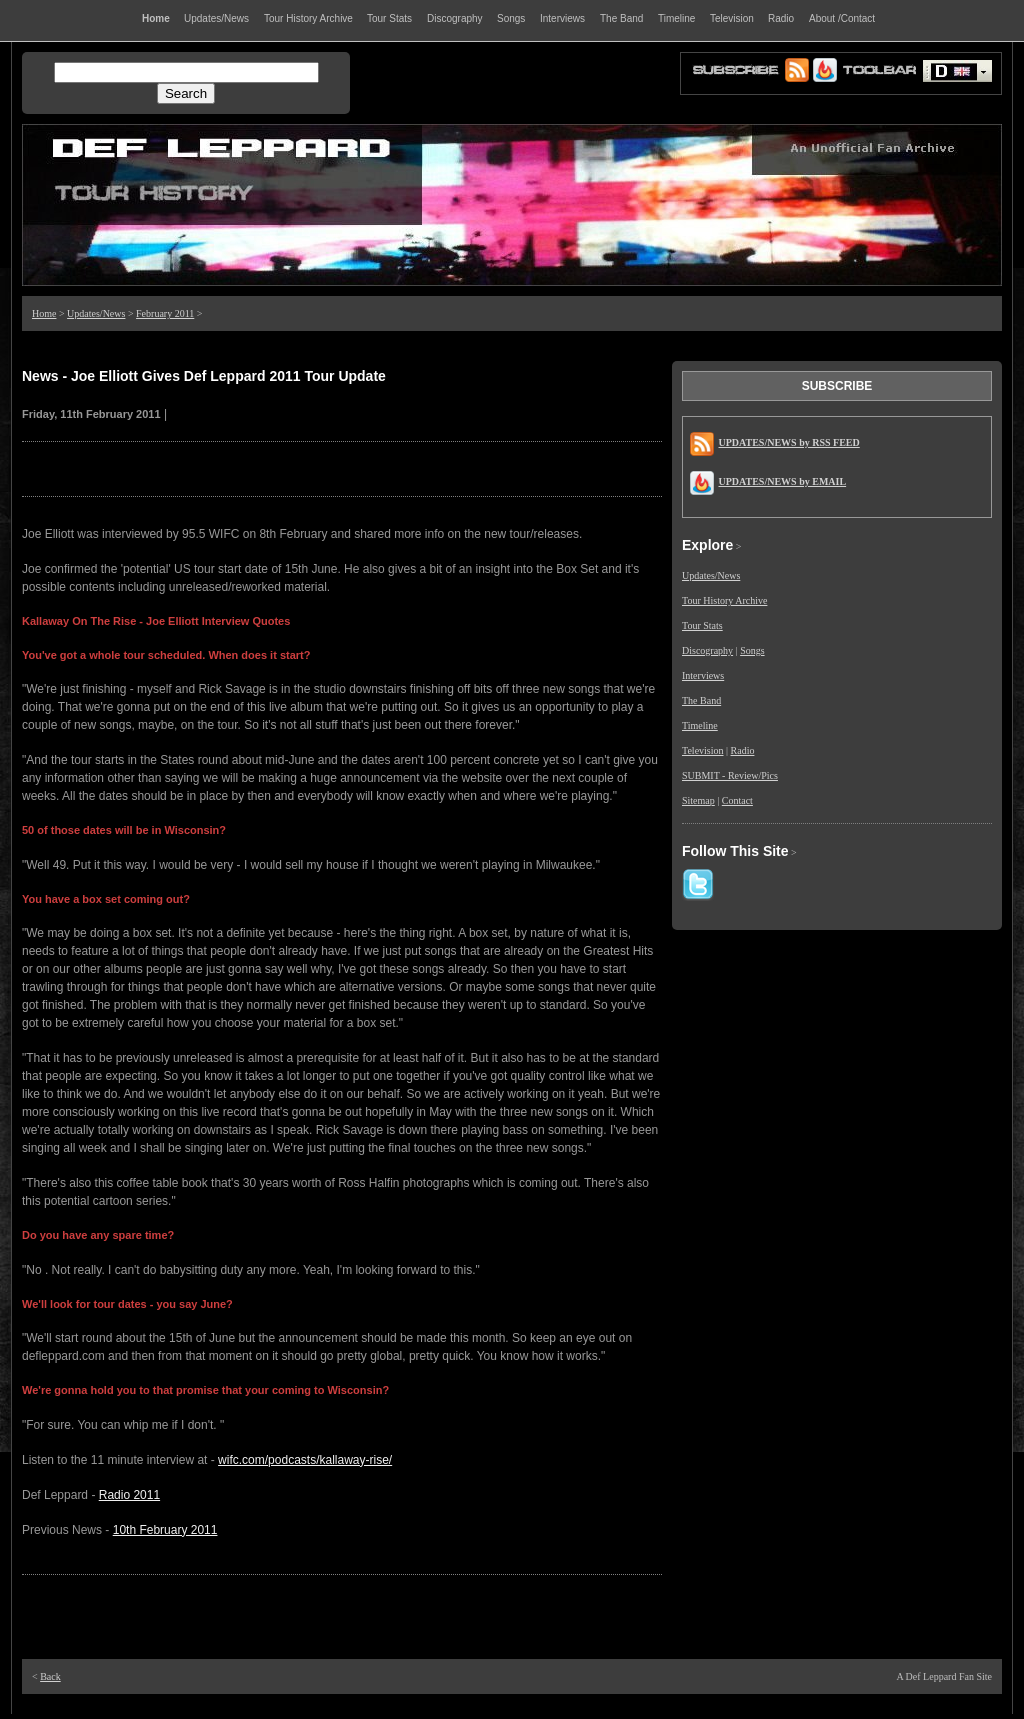  Describe the element at coordinates (743, 750) in the screenshot. I see `Radio` at that location.